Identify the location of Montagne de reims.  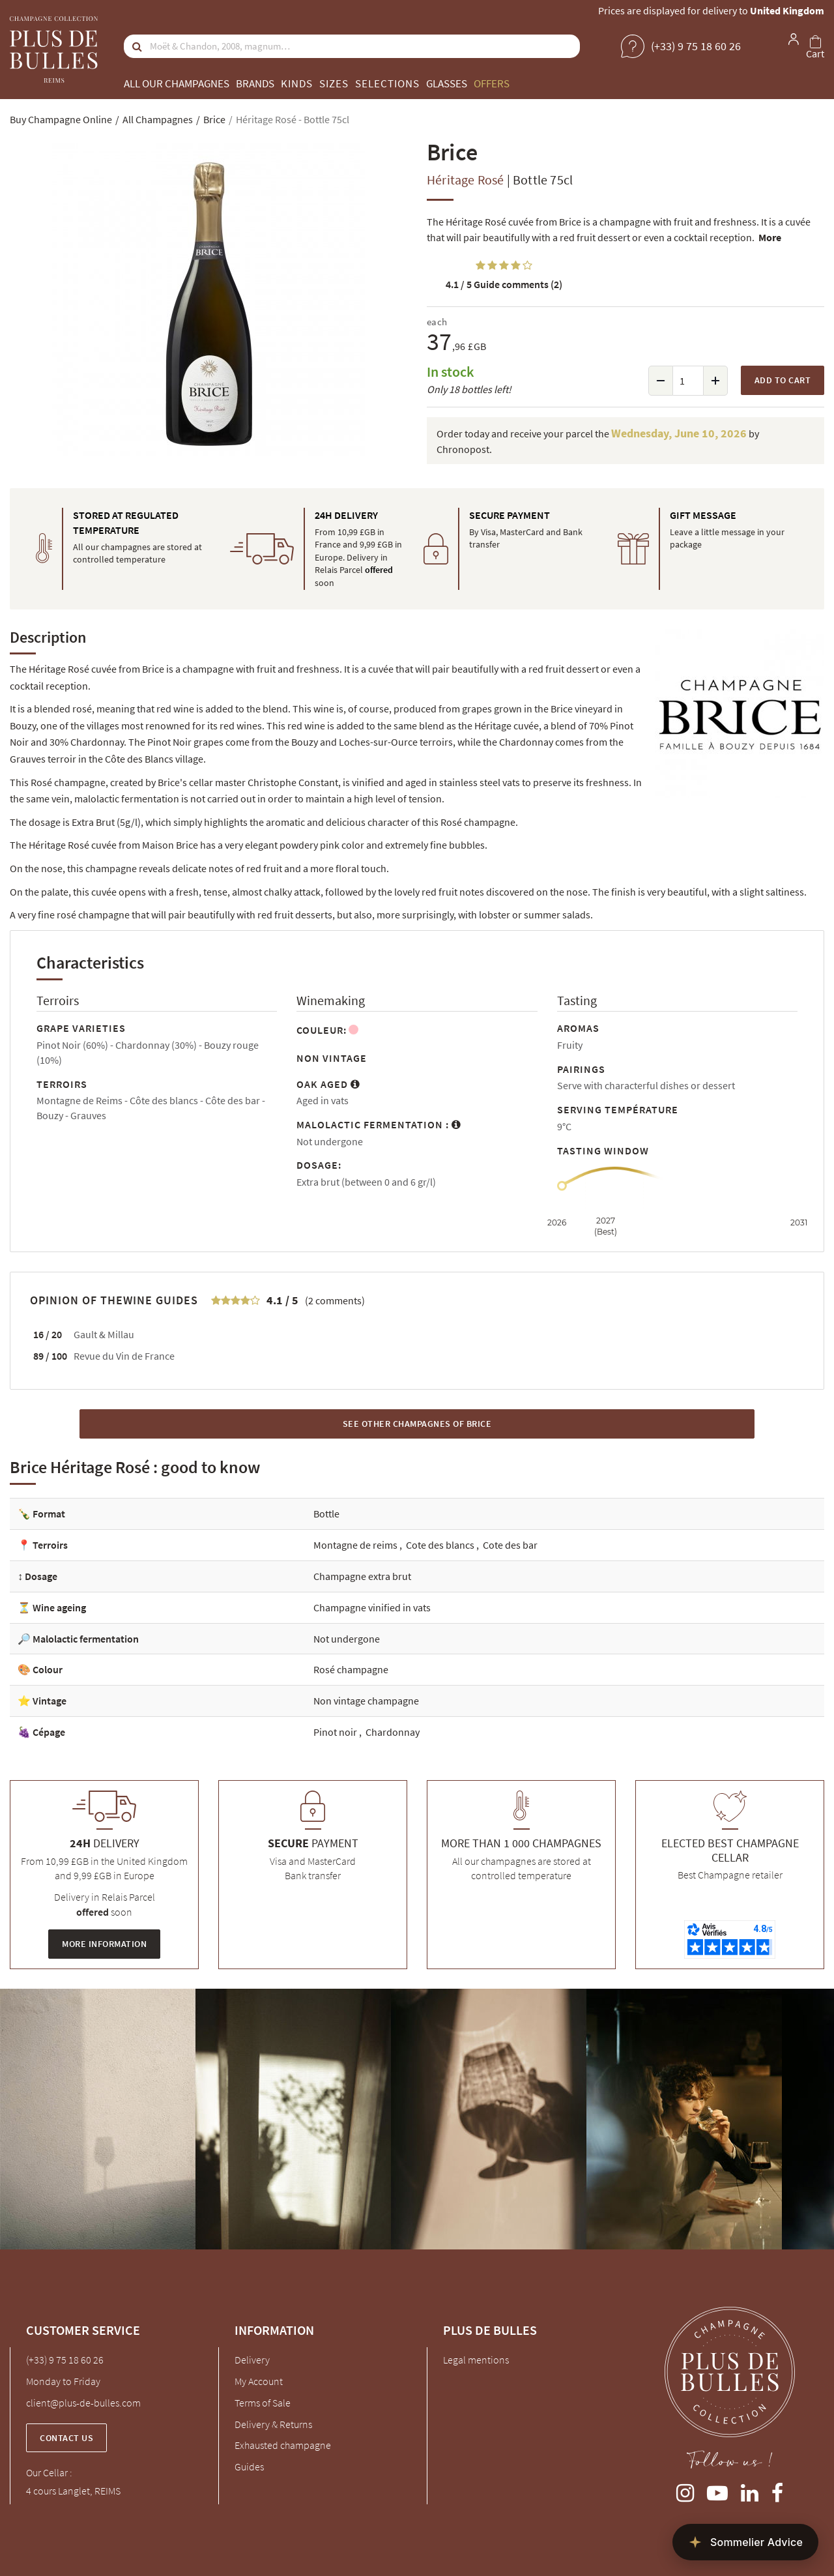
(356, 1544).